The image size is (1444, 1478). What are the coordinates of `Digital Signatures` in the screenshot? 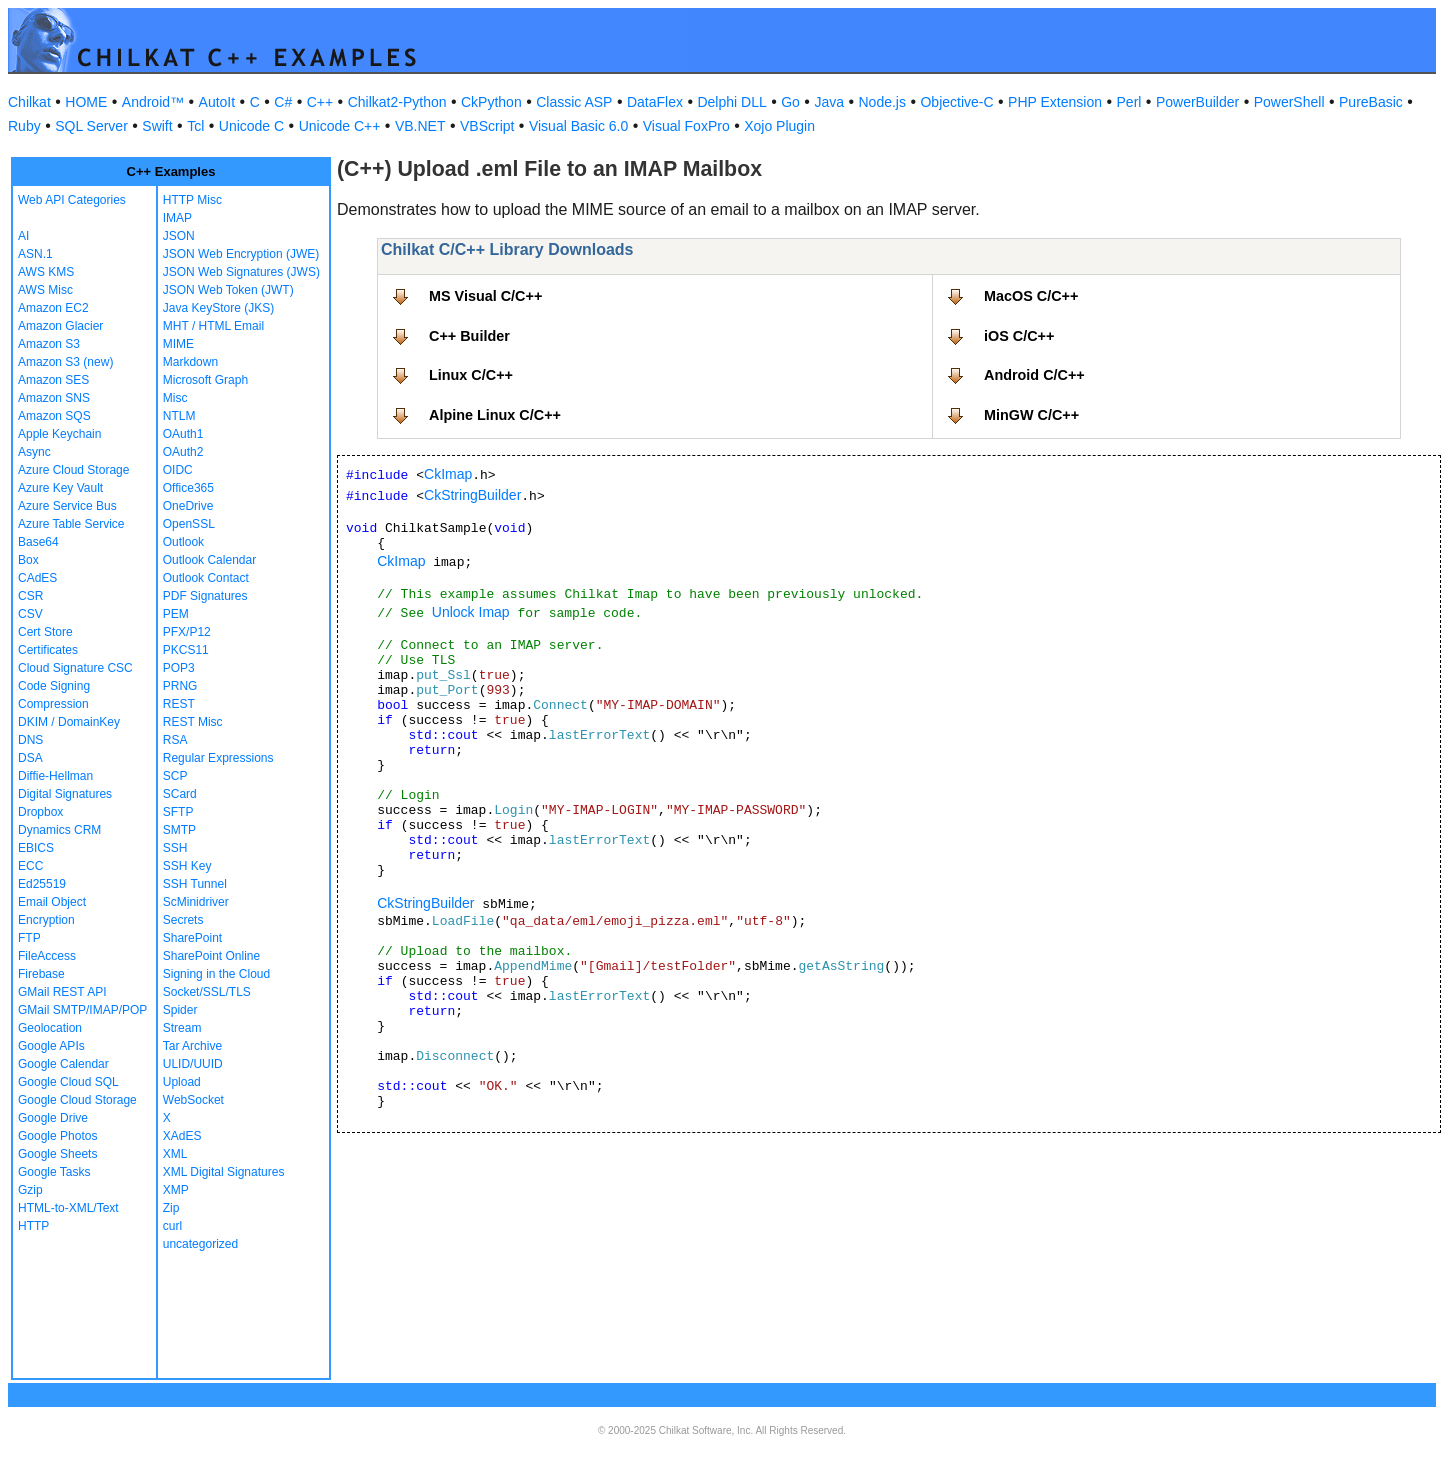 It's located at (65, 794).